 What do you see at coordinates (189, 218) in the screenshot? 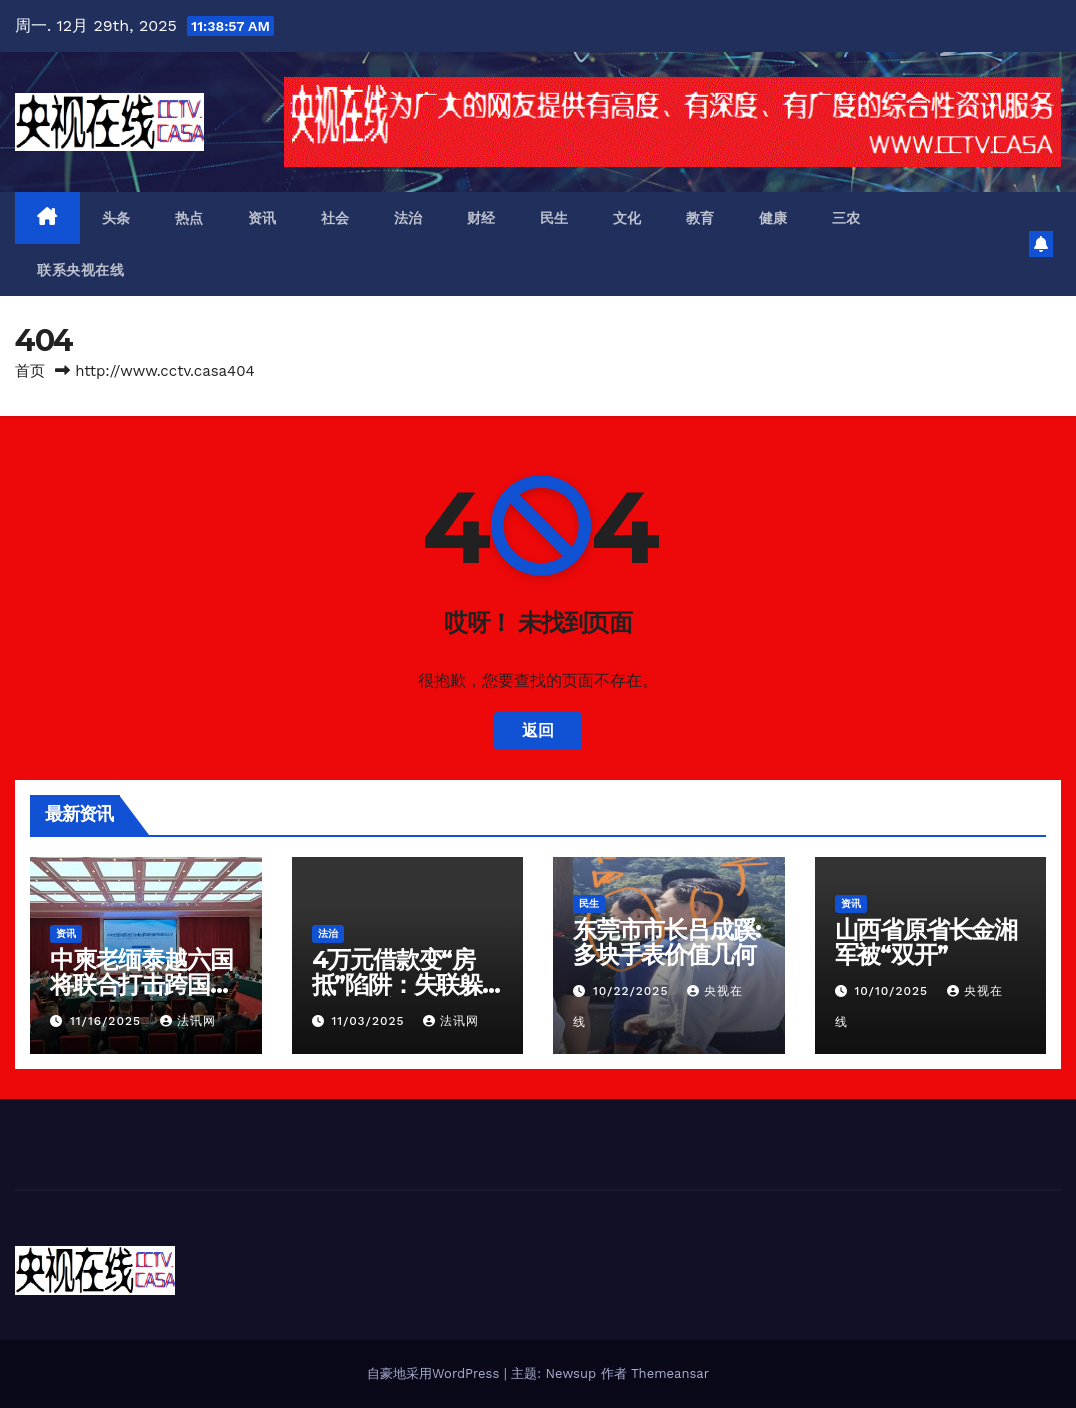
I see `热点` at bounding box center [189, 218].